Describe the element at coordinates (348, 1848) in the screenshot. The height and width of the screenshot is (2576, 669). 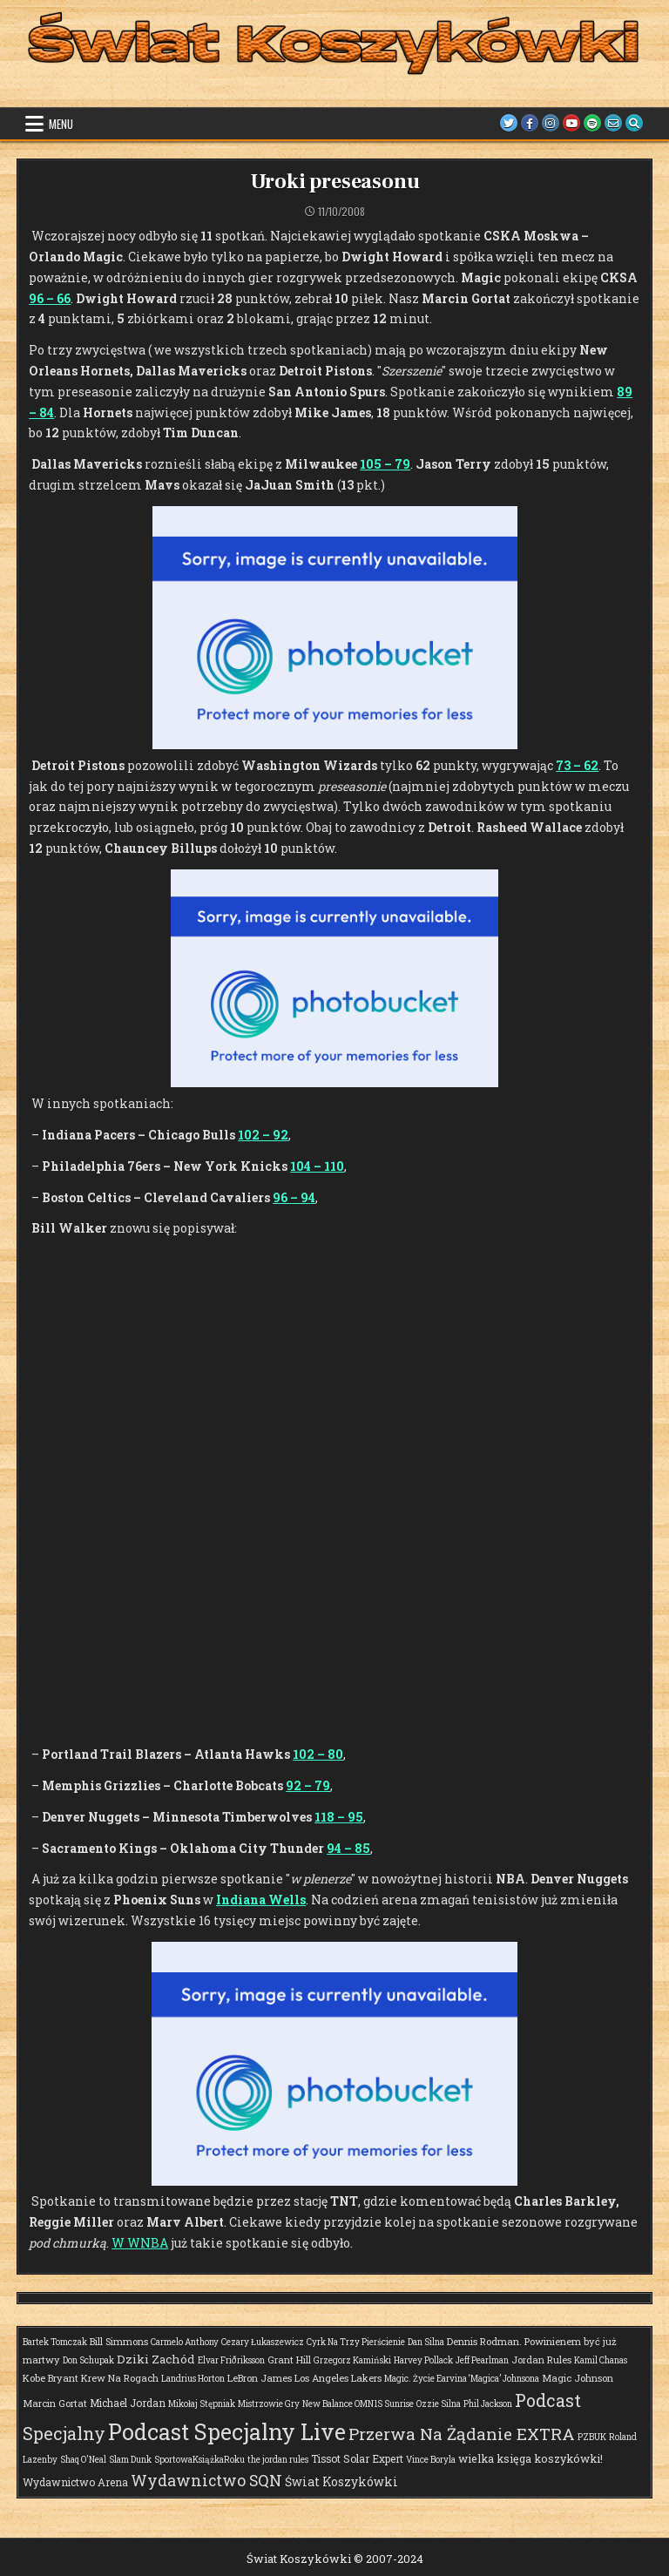
I see `94 – 85` at that location.